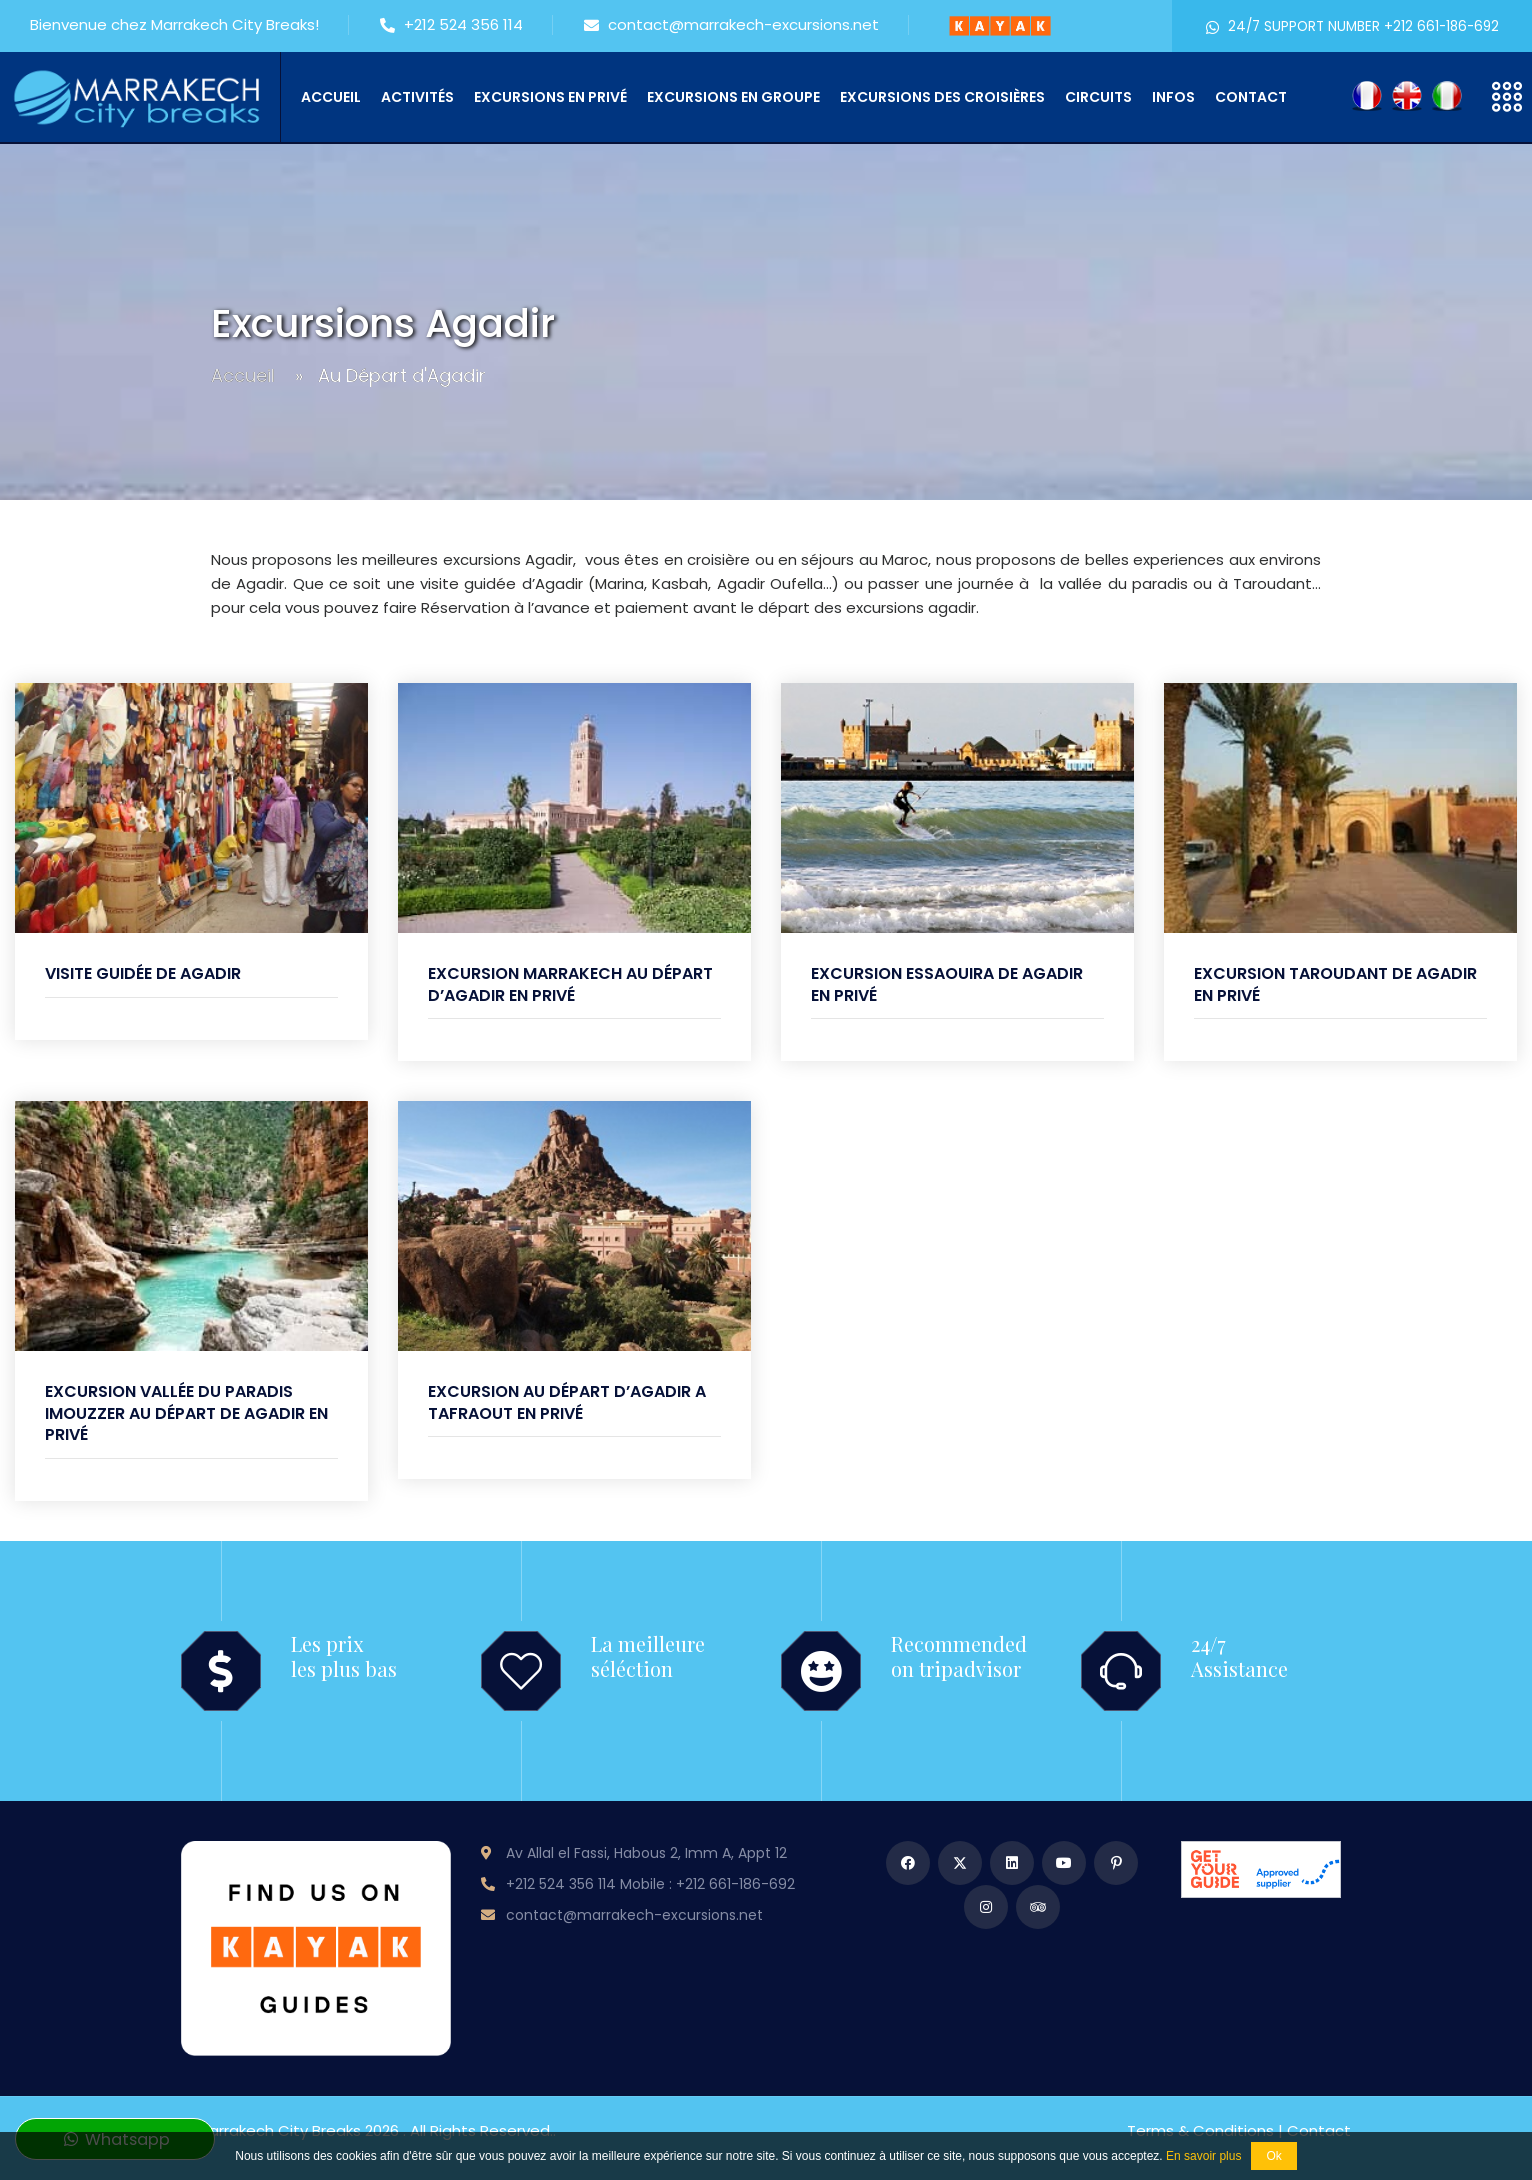  What do you see at coordinates (570, 984) in the screenshot?
I see `Excursion Marrakech au départ d’Agadir en privé` at bounding box center [570, 984].